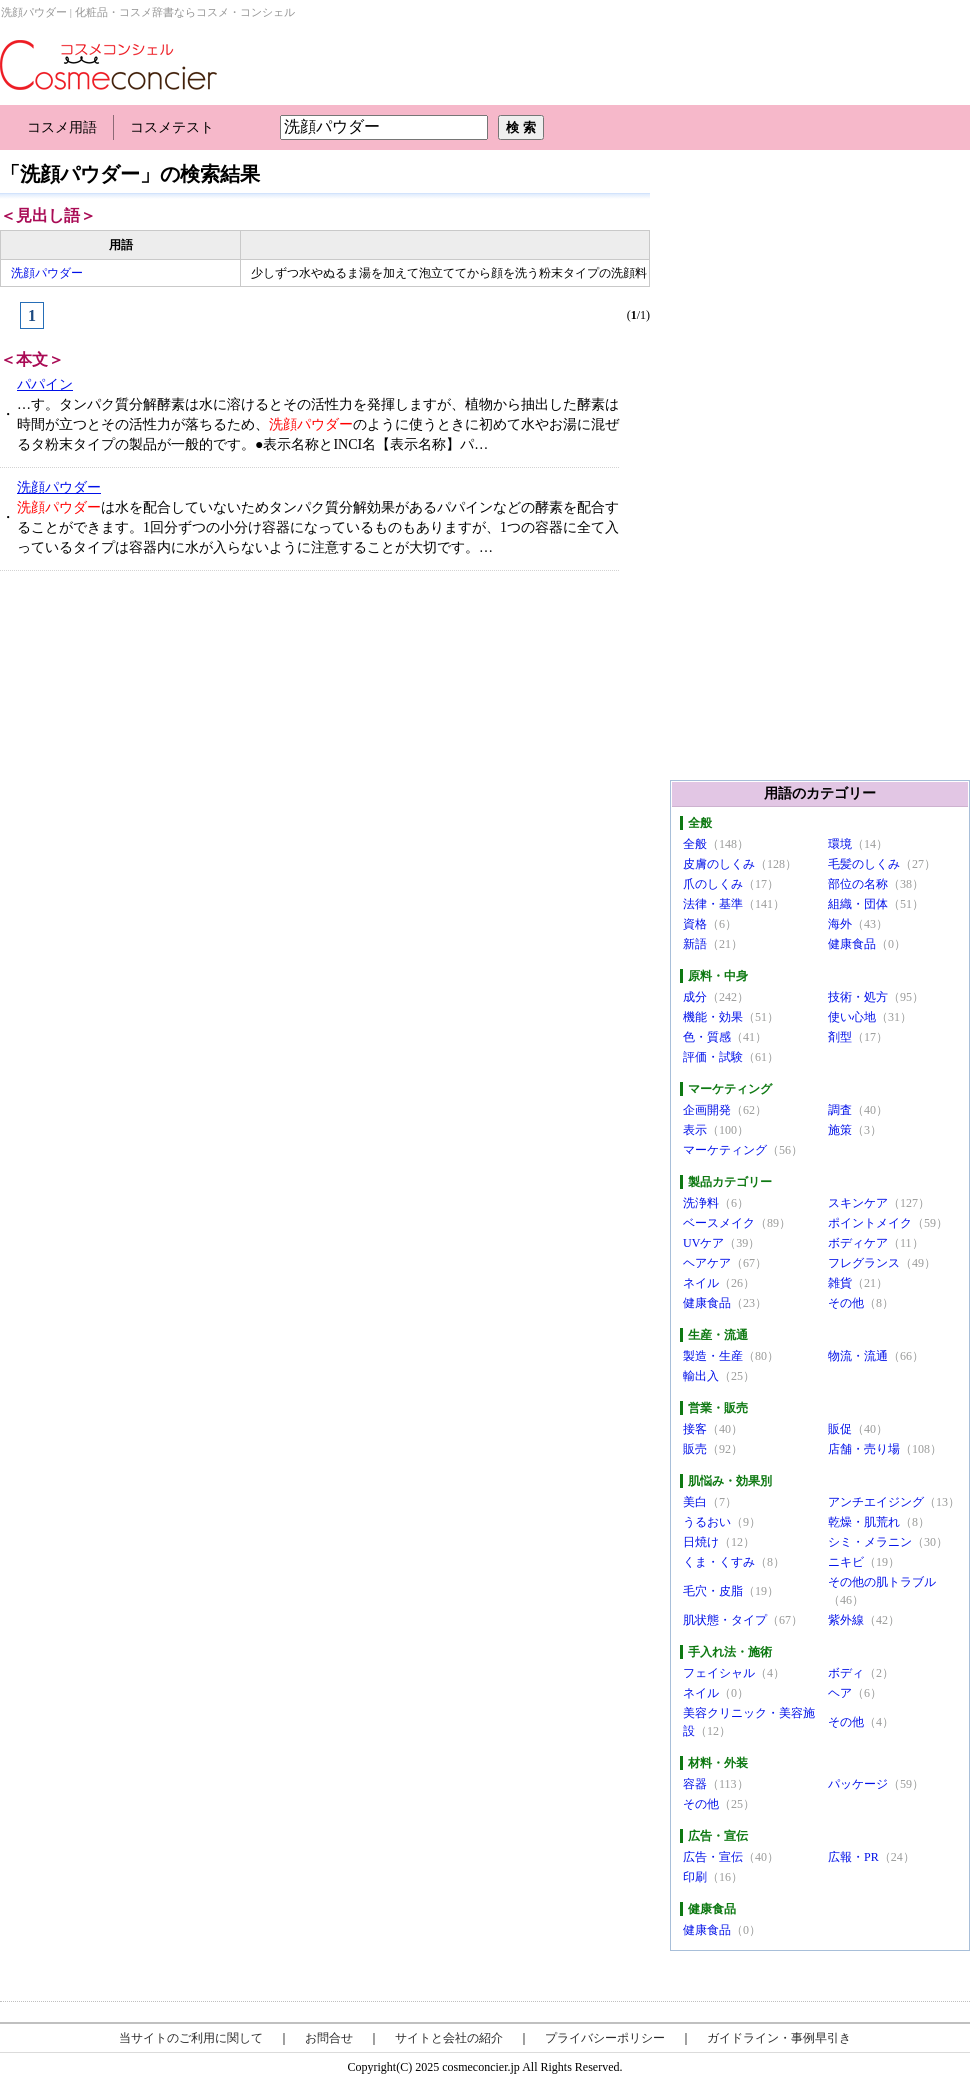 The width and height of the screenshot is (970, 2086). I want to click on 当サイトのご利用に関して, so click(191, 2038).